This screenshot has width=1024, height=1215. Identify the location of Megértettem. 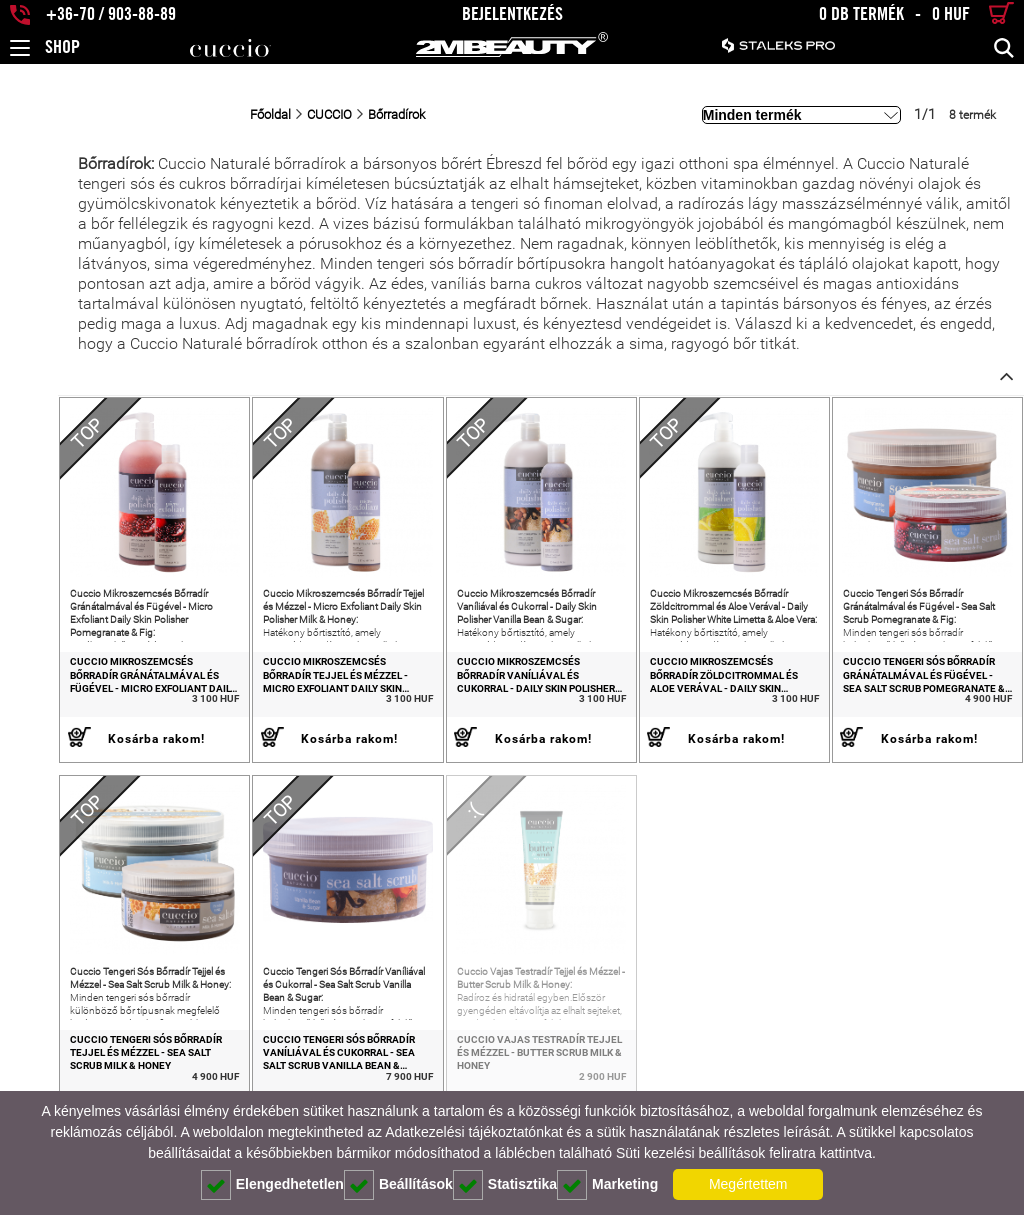
(748, 1184).